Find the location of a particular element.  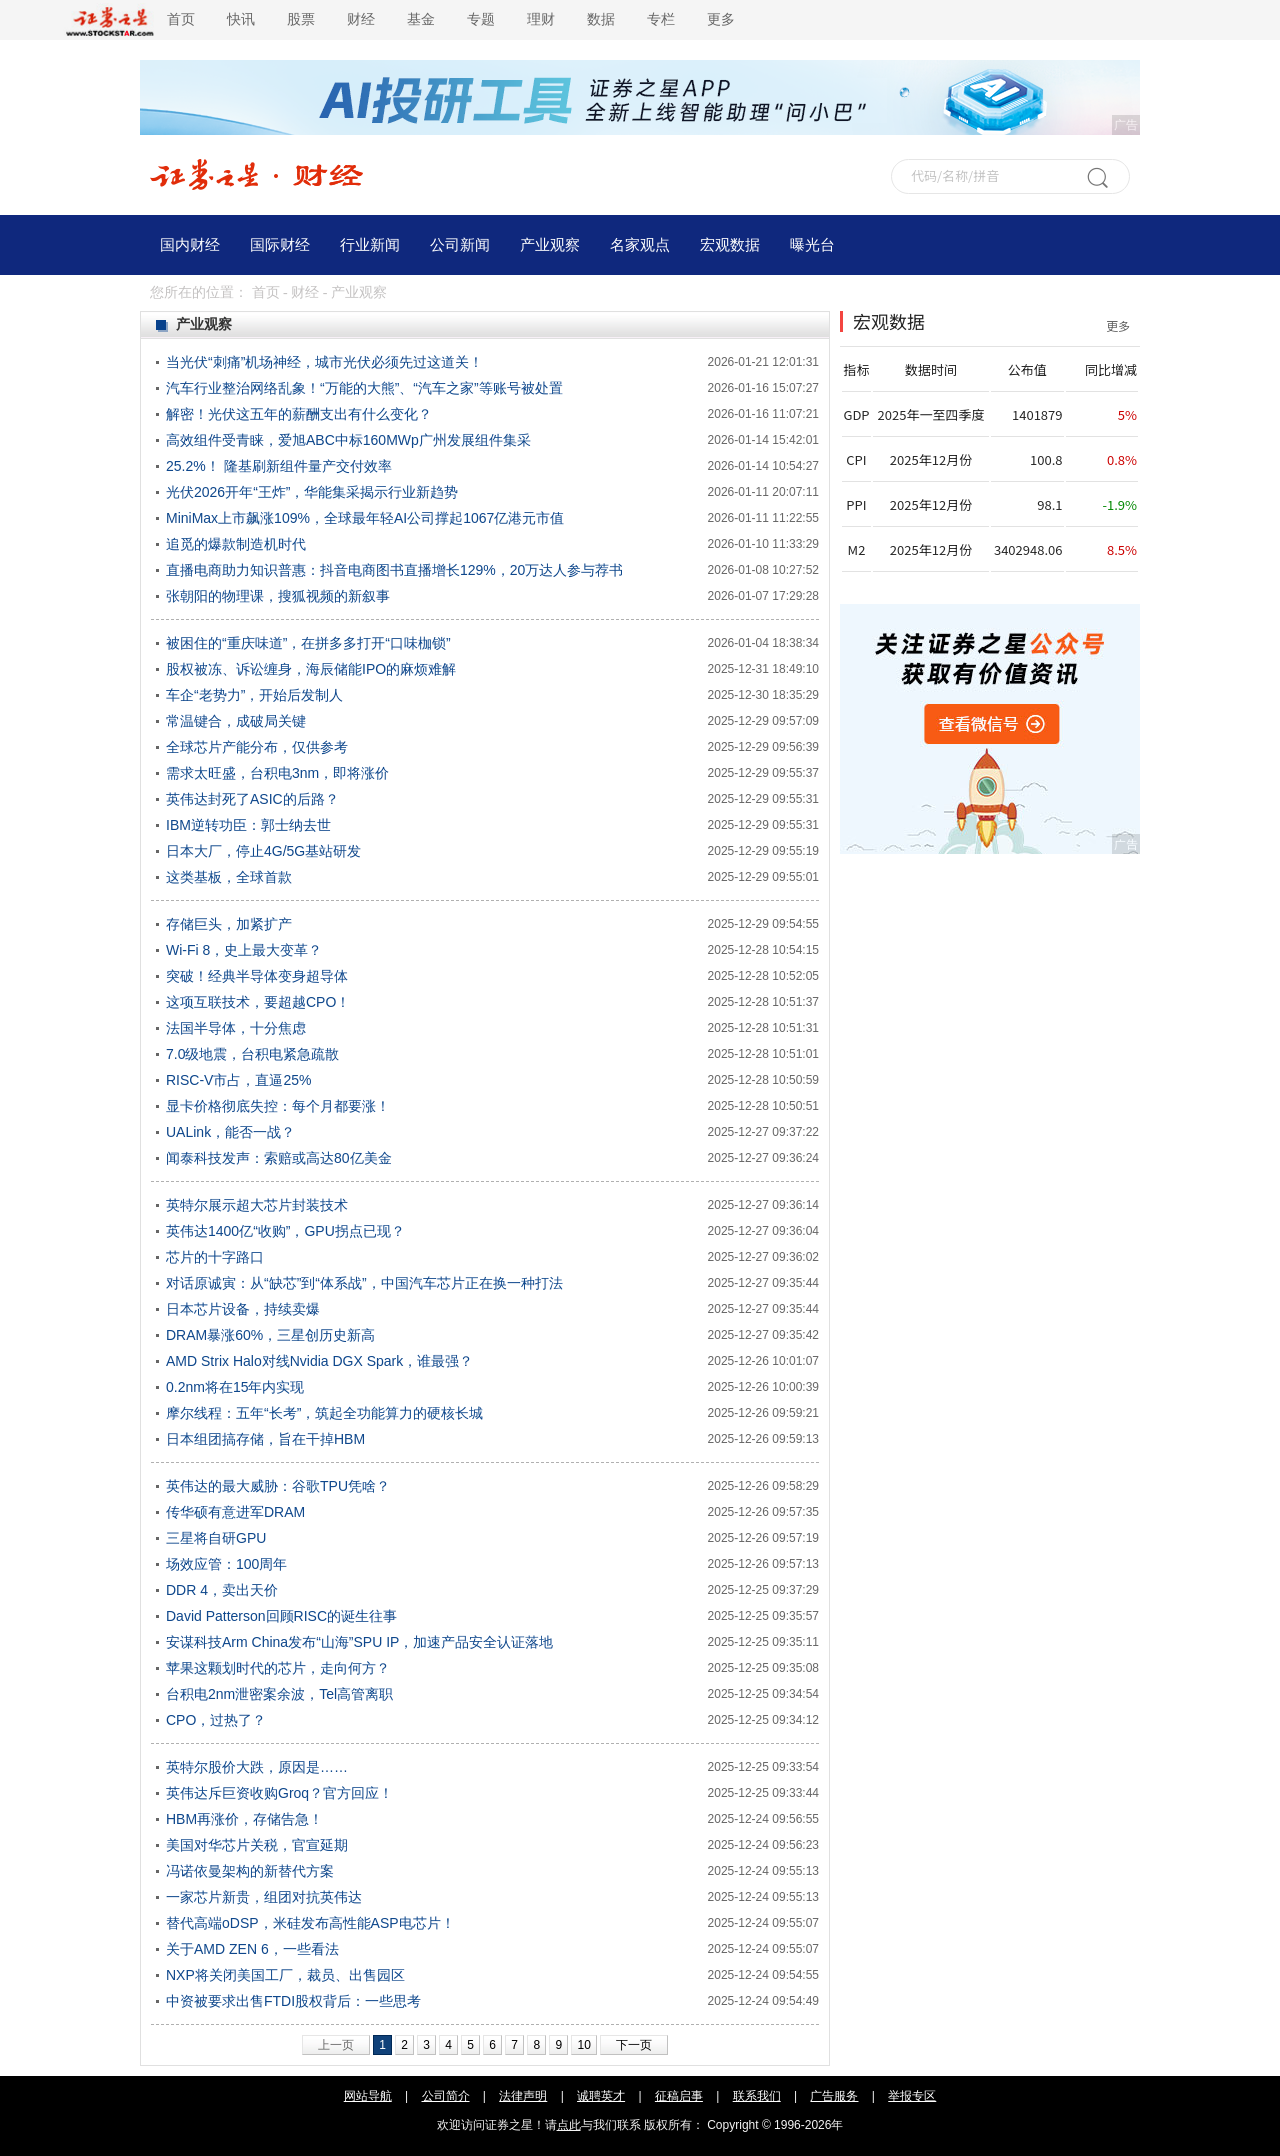

解密！光伏这五年的薪酬支出有什么变化？ is located at coordinates (299, 414).